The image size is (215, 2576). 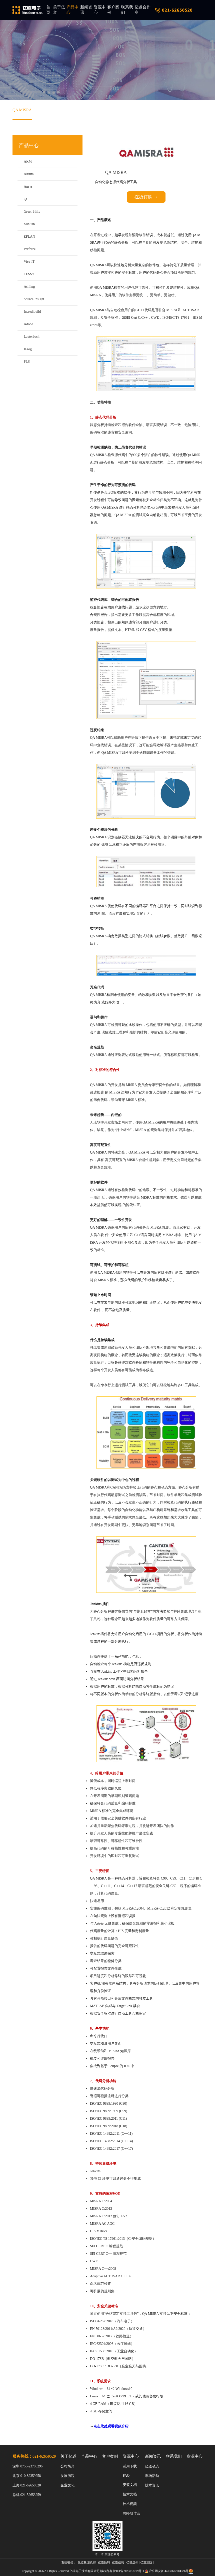 What do you see at coordinates (30, 249) in the screenshot?
I see `Perforce` at bounding box center [30, 249].